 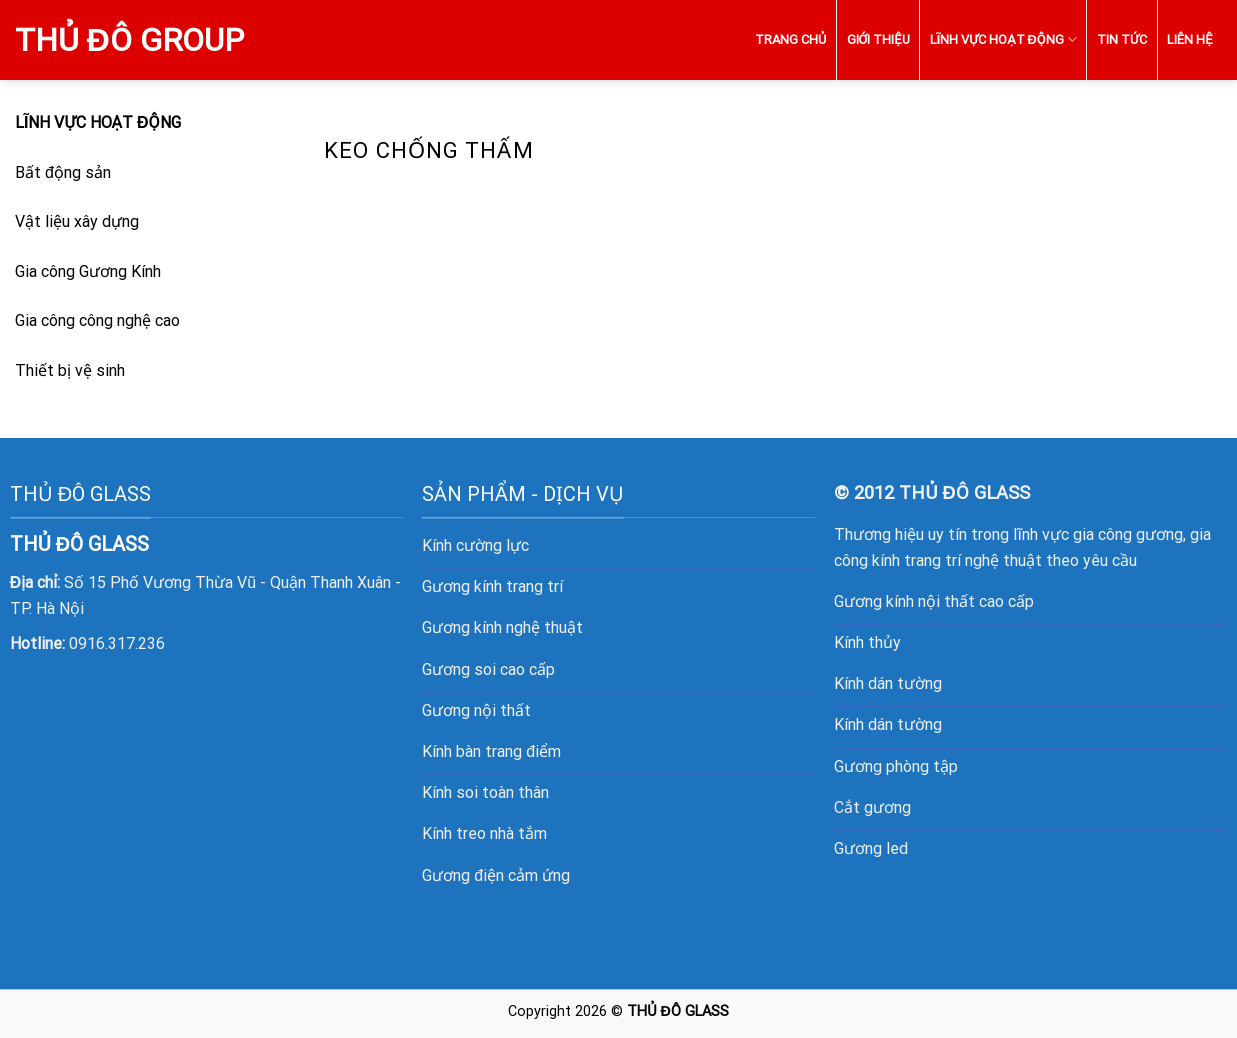 What do you see at coordinates (491, 751) in the screenshot?
I see `Kính bàn trang điểm` at bounding box center [491, 751].